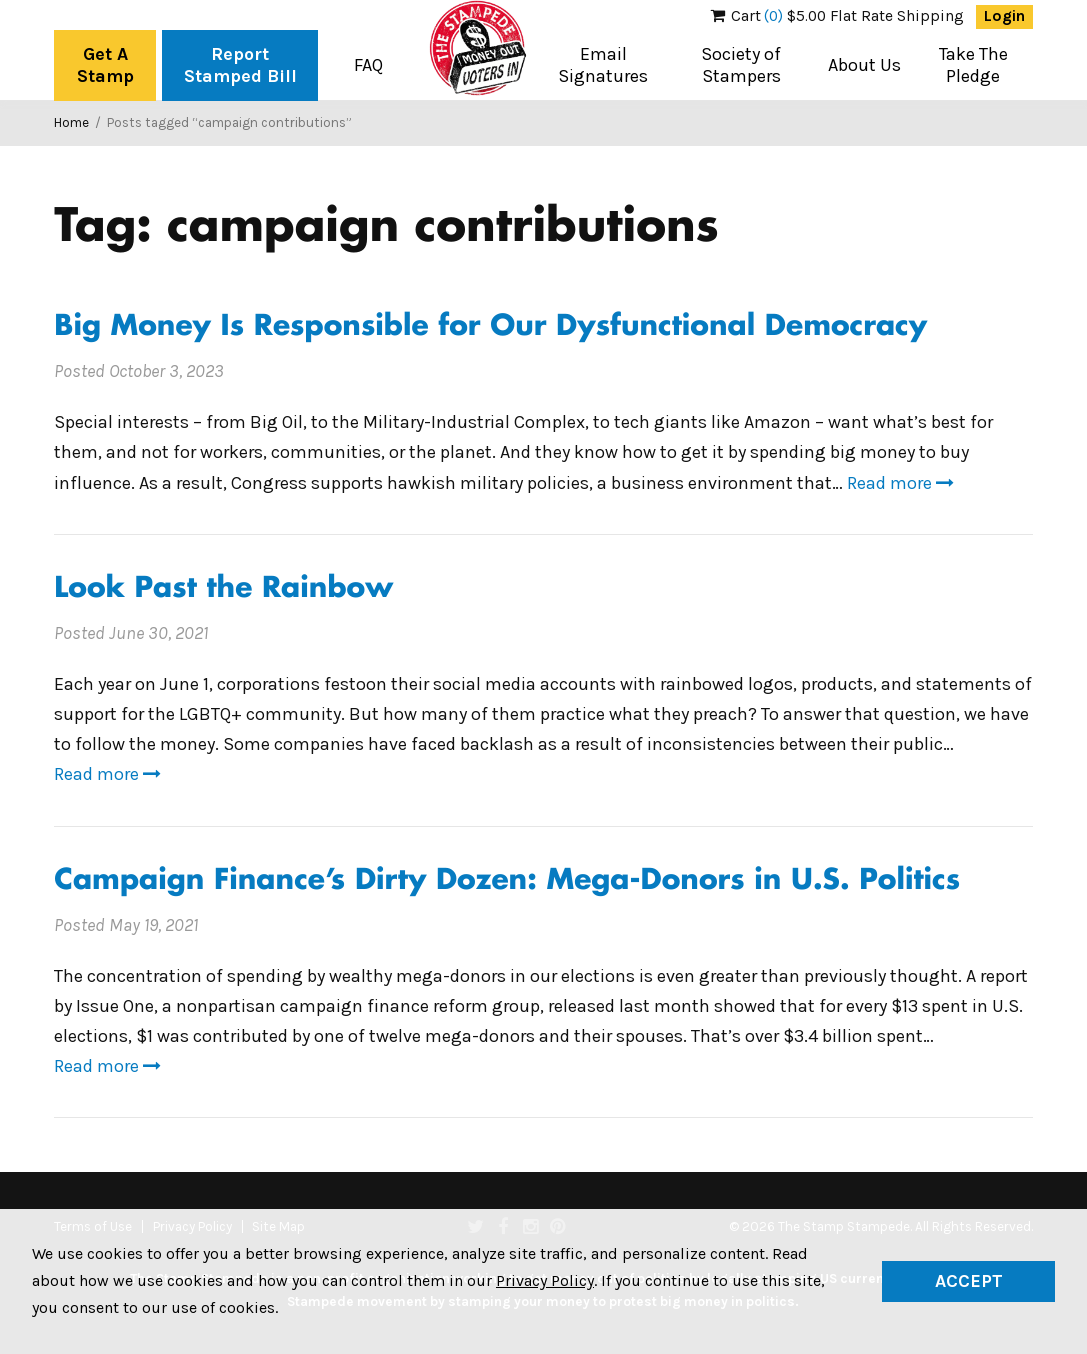 The width and height of the screenshot is (1087, 1354). What do you see at coordinates (507, 881) in the screenshot?
I see `Campaign Finance’s Dirty Dozen: Mega-Donors in U.S. Politics` at bounding box center [507, 881].